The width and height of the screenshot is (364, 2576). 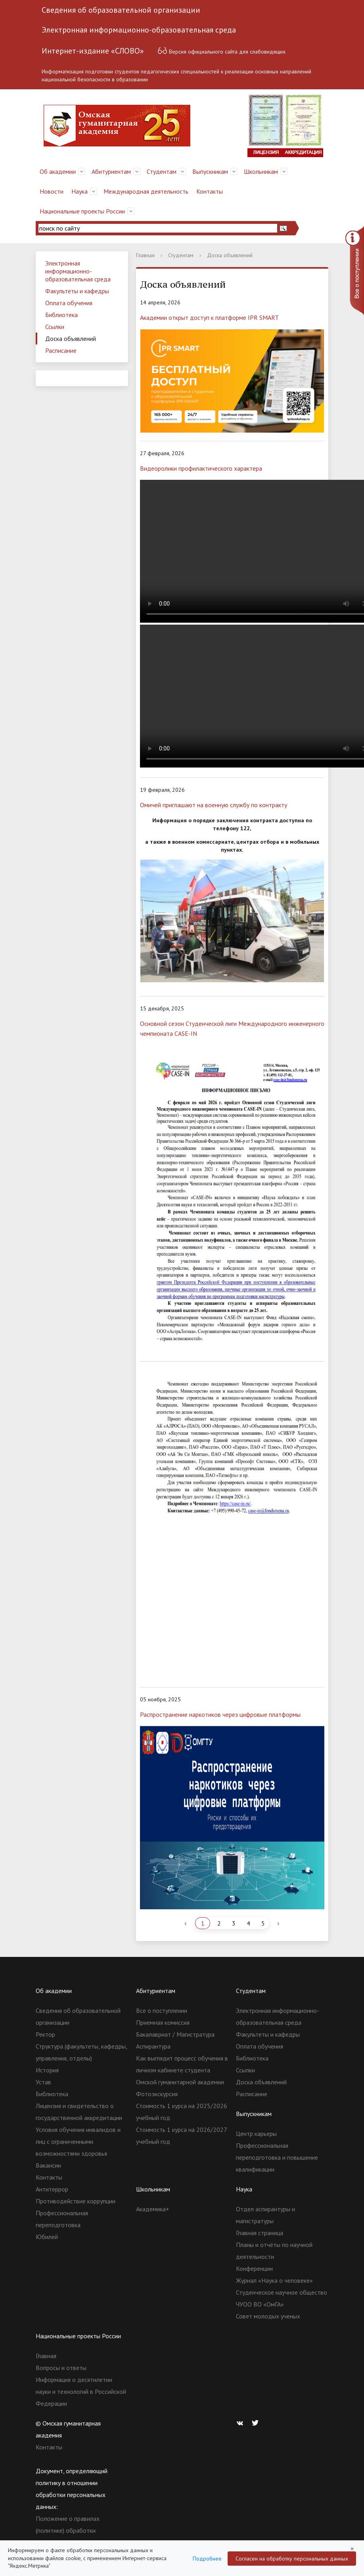 I want to click on История, so click(x=47, y=2070).